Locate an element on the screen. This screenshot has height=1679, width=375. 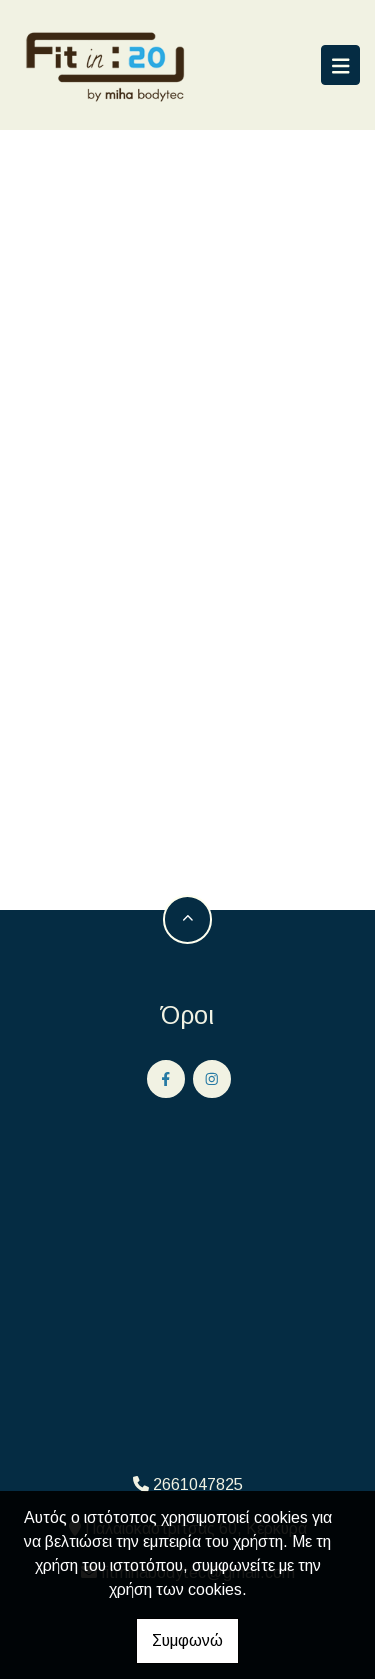
Συμφωνώ is located at coordinates (187, 1640).